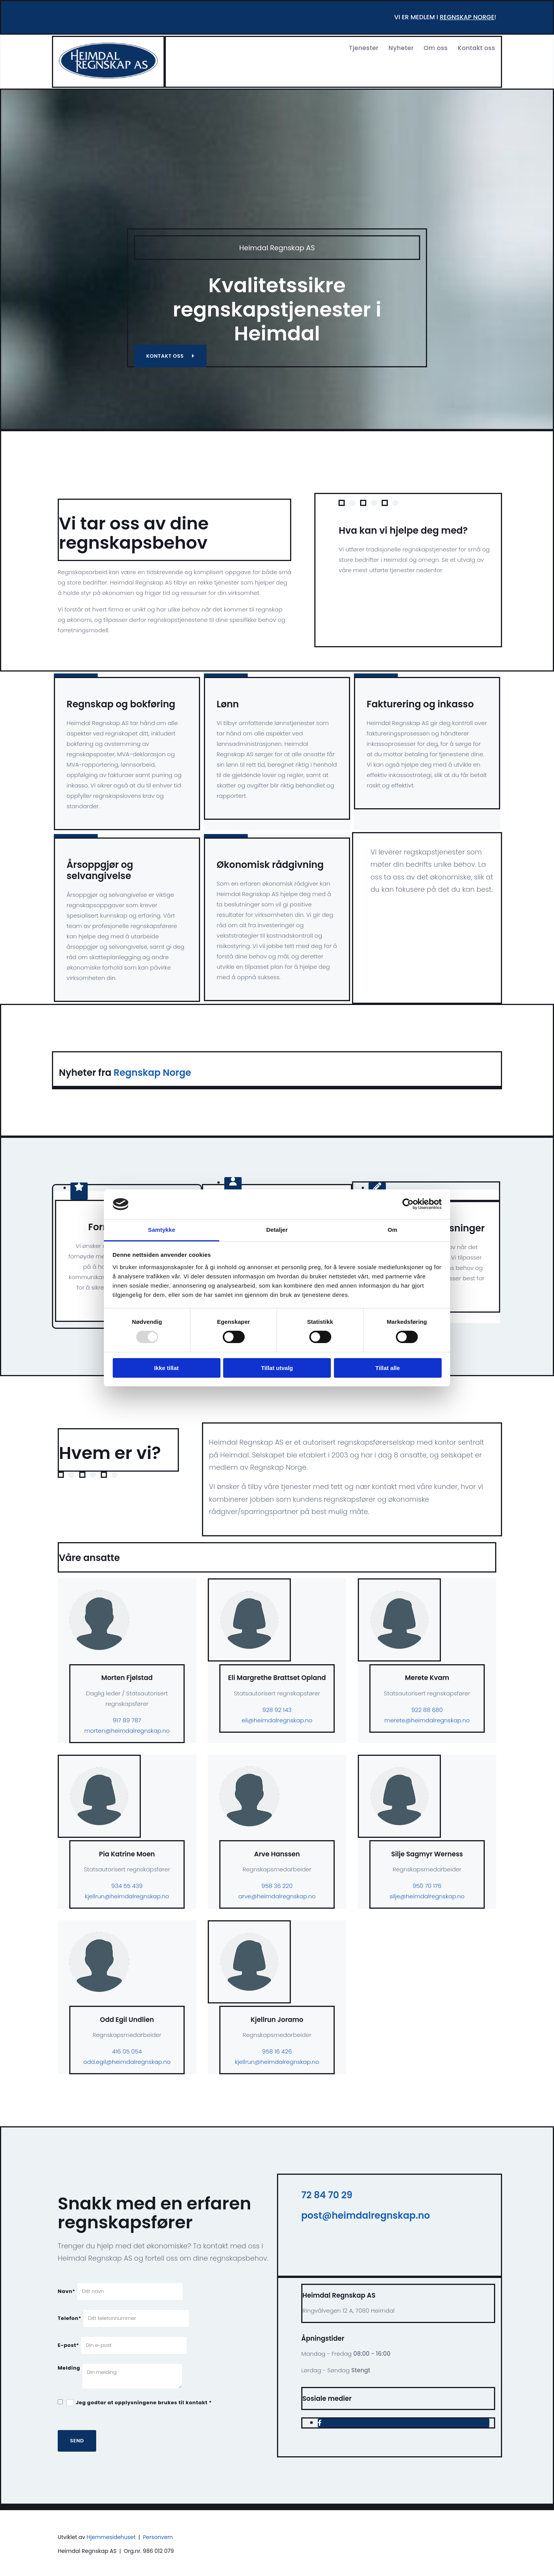  I want to click on Jeg godtar at opplysningene brukes til kontakt *, so click(144, 2402).